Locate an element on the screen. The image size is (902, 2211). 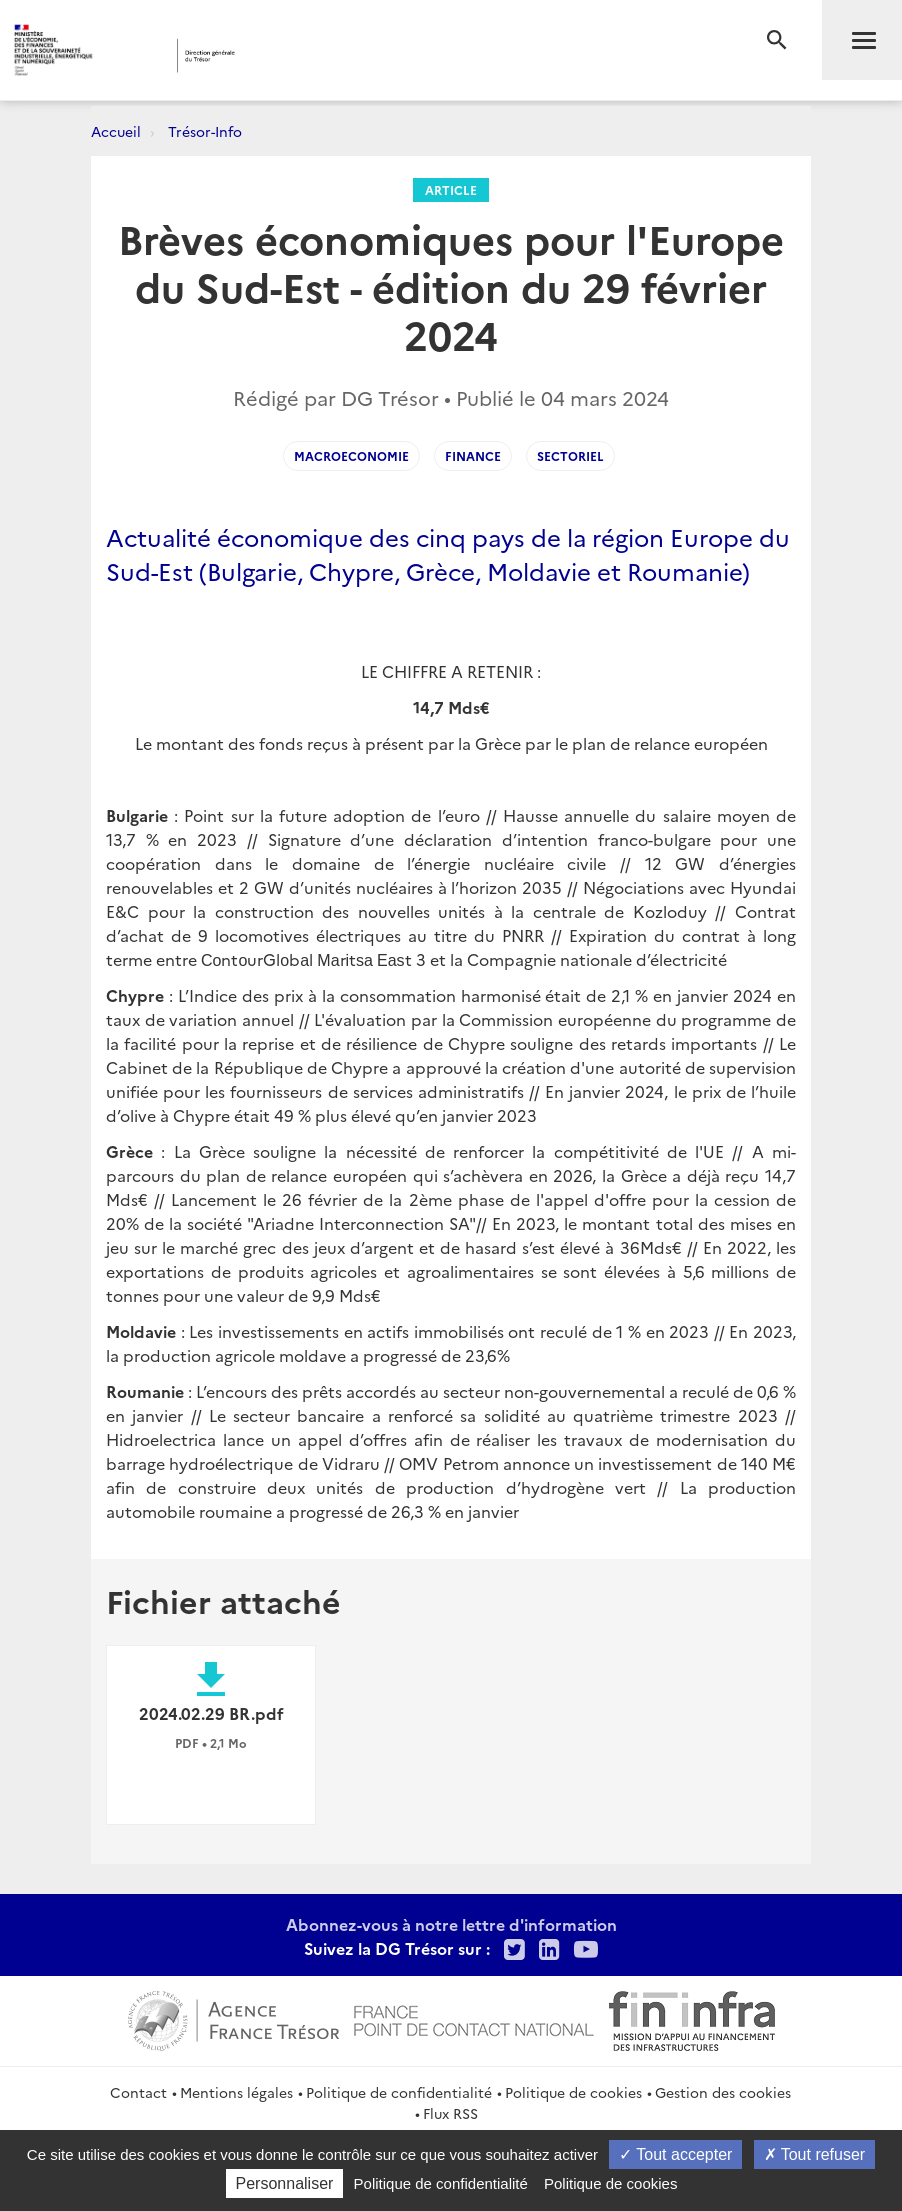
Finance is located at coordinates (473, 455).